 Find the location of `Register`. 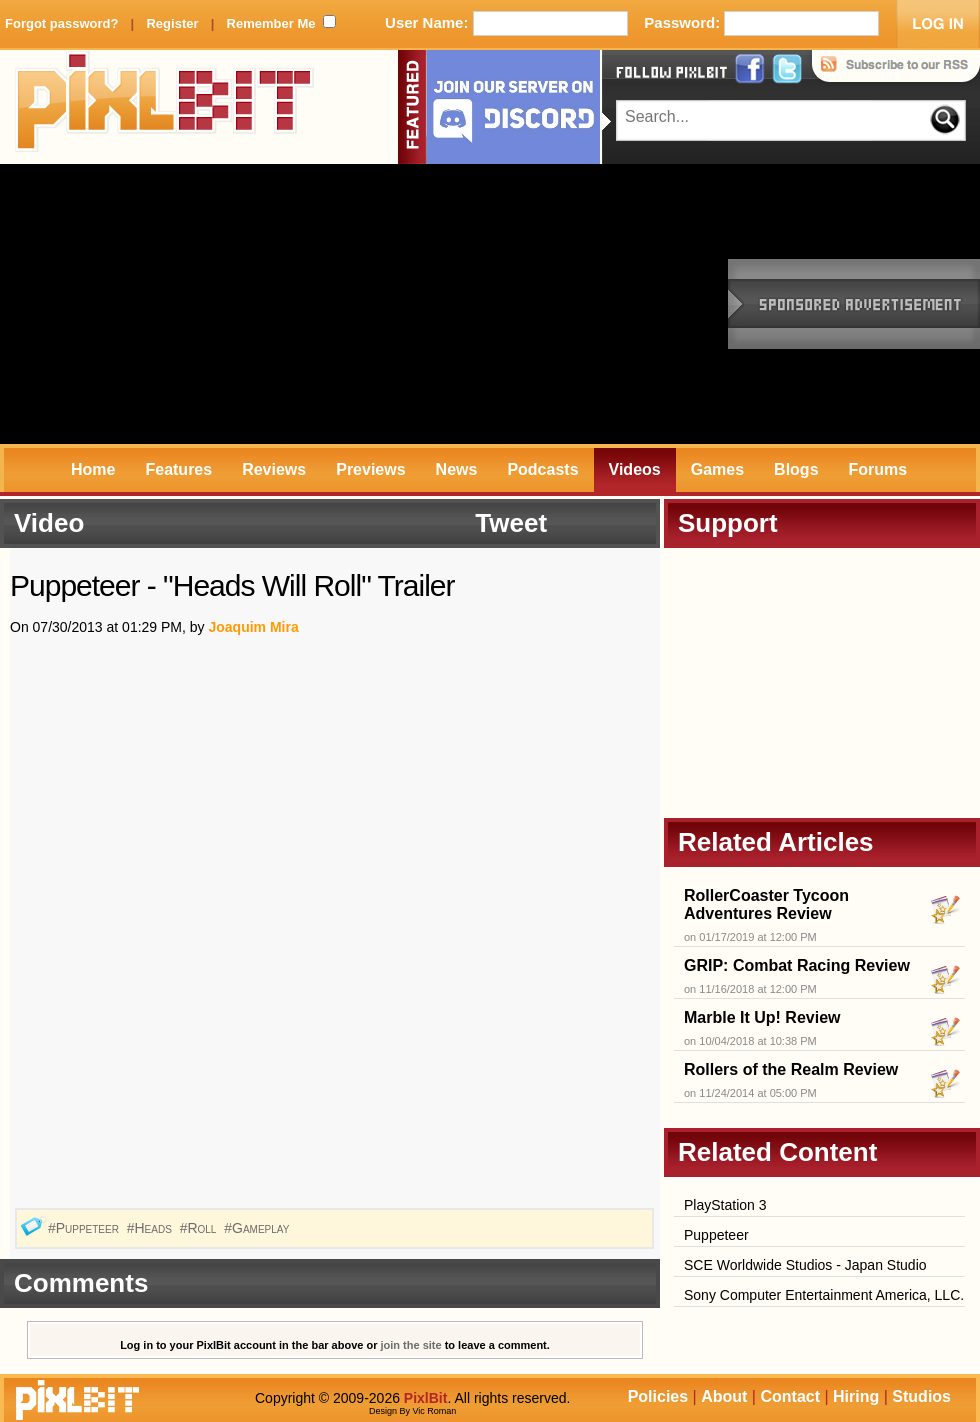

Register is located at coordinates (172, 23).